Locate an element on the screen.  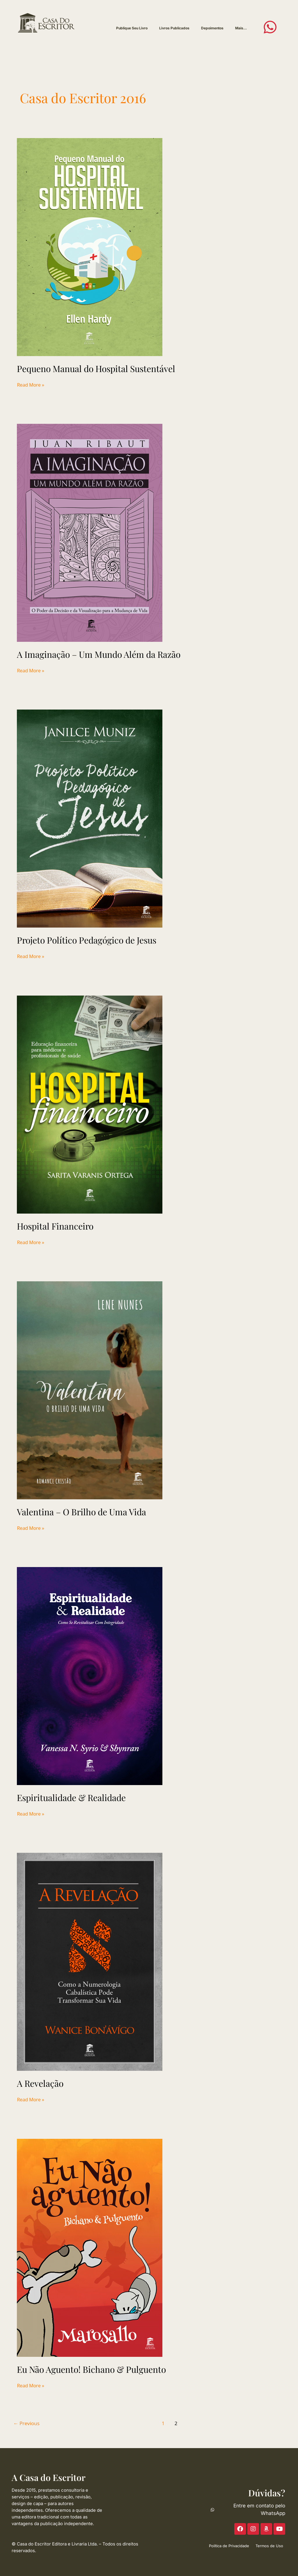
[Read: Projeto Político Pedagógico de Jesus] is located at coordinates (89, 818).